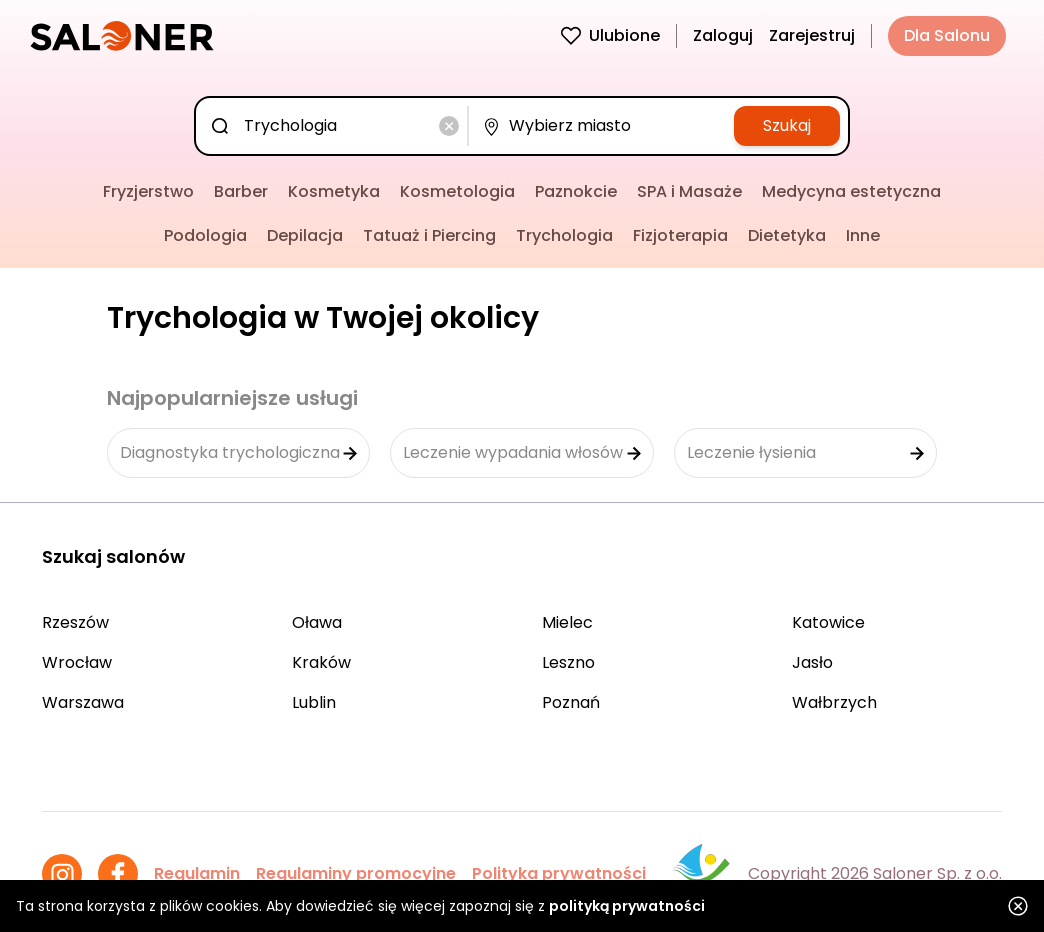  Describe the element at coordinates (356, 873) in the screenshot. I see `Regulaminy promocyjne` at that location.